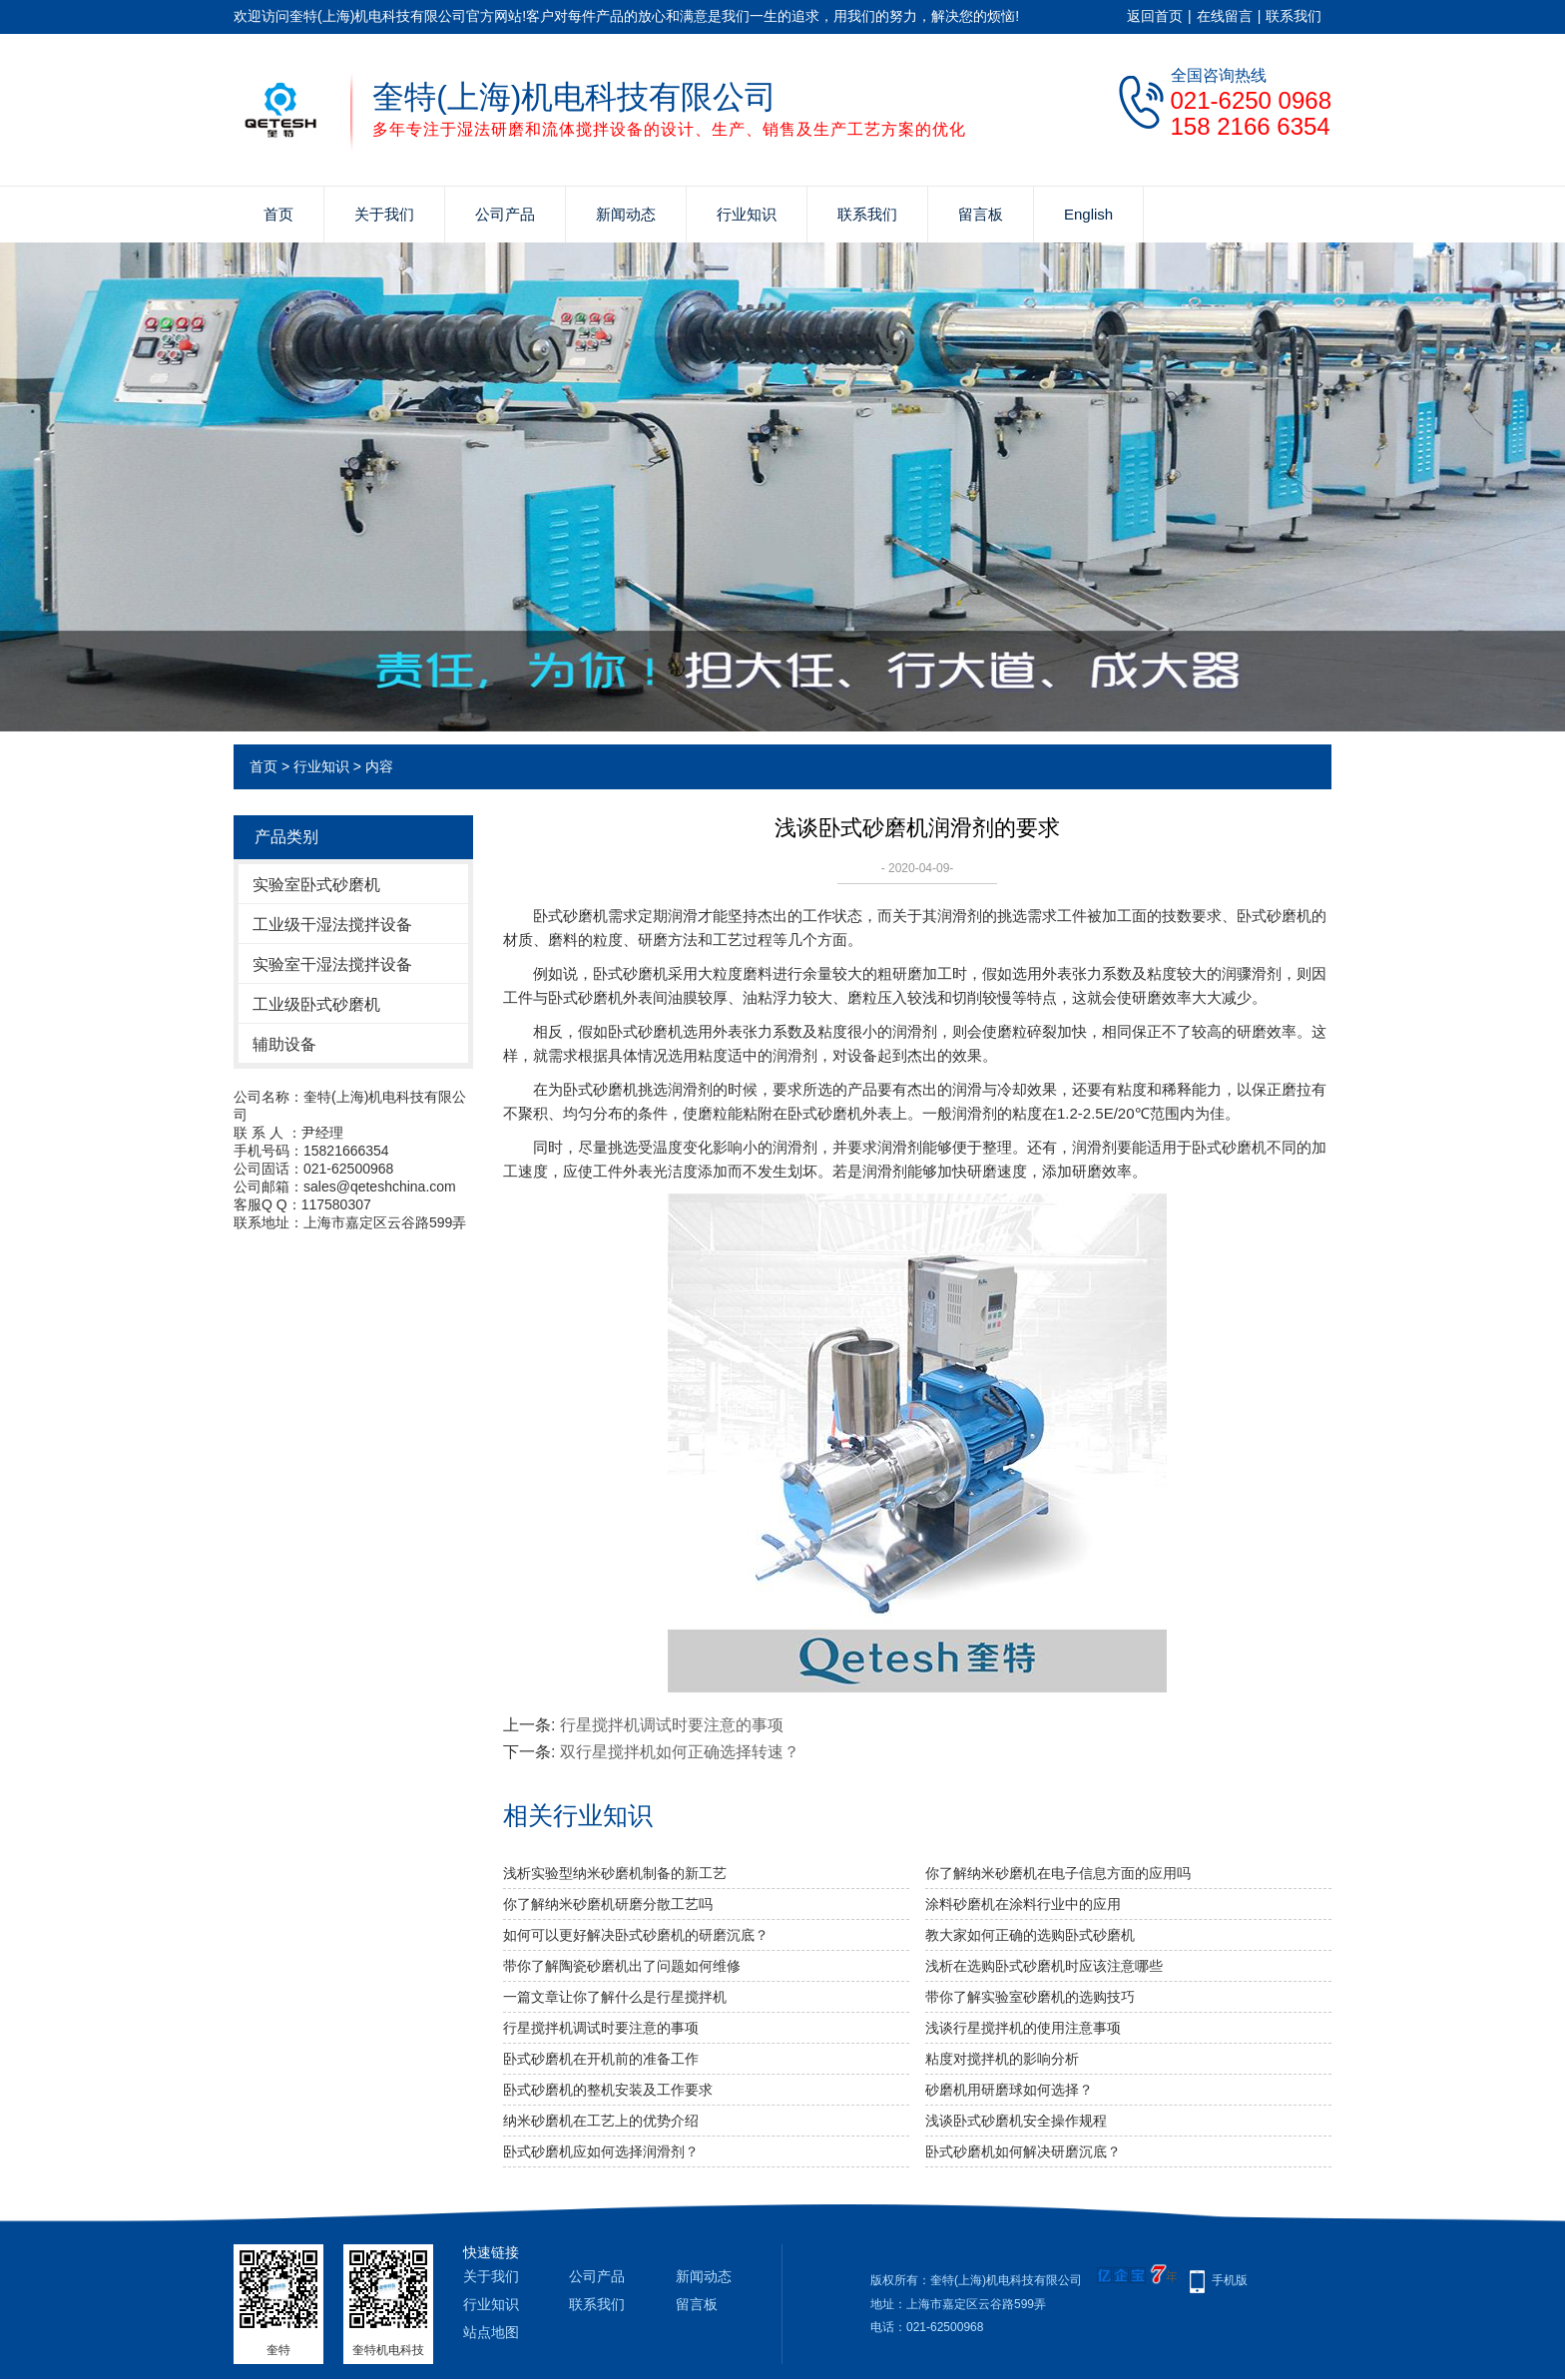 The image size is (1565, 2380). I want to click on 行星搅拌机调试时要注意的事项, so click(671, 1724).